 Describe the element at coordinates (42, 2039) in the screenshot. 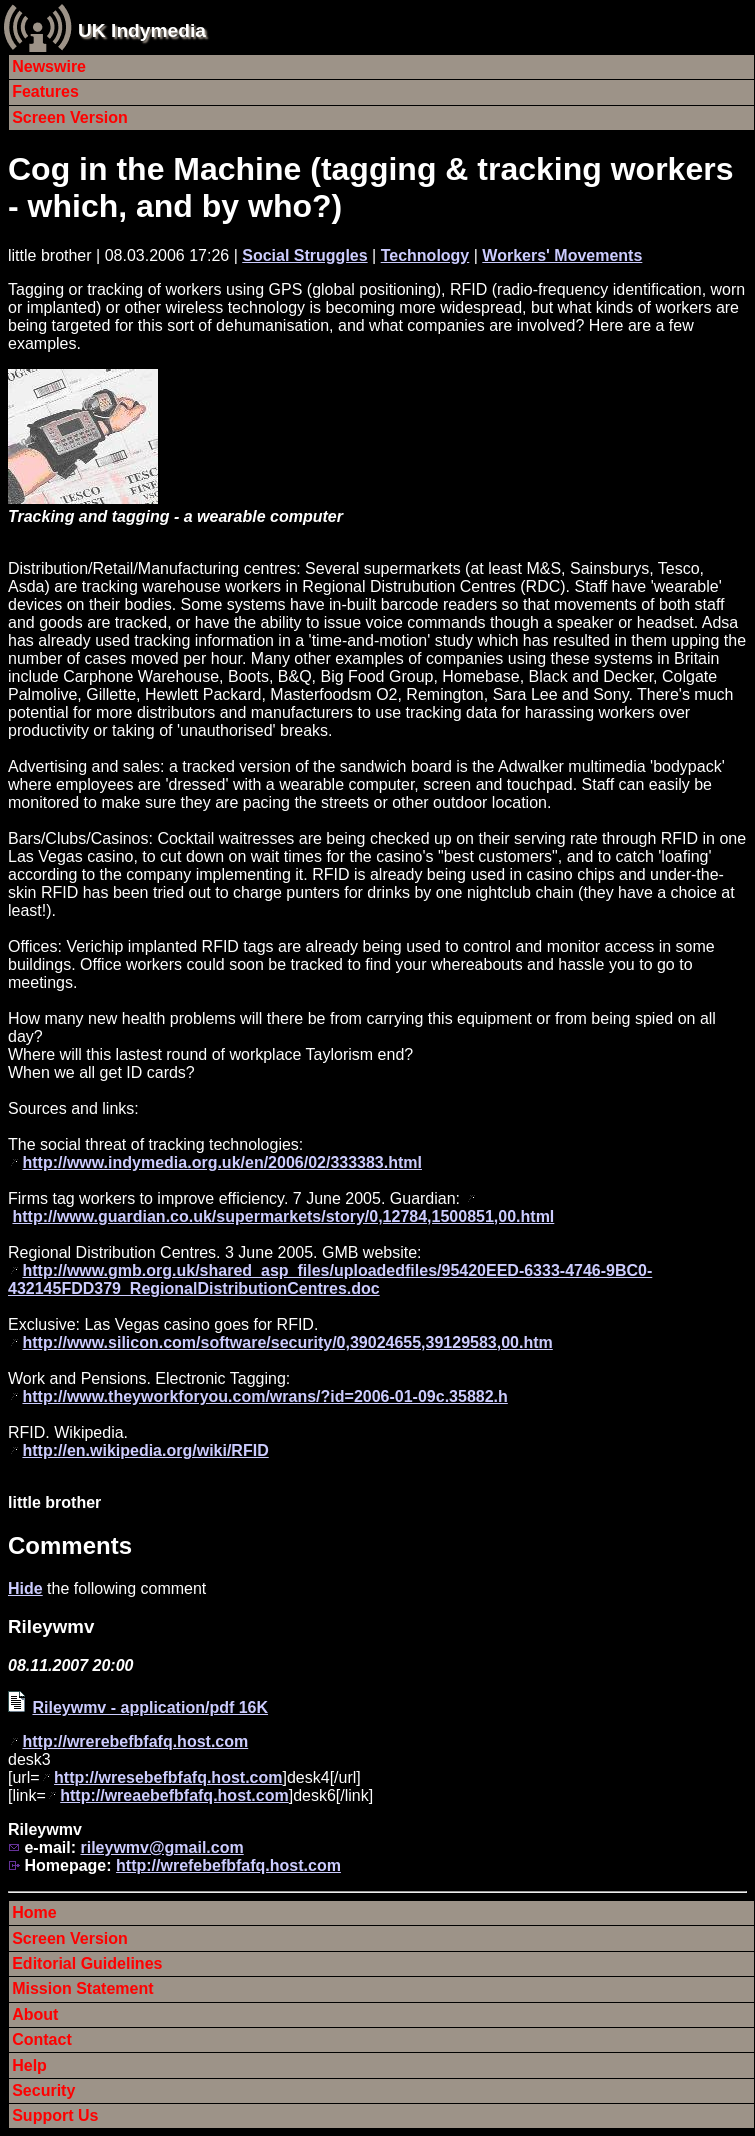

I see `Contact` at that location.